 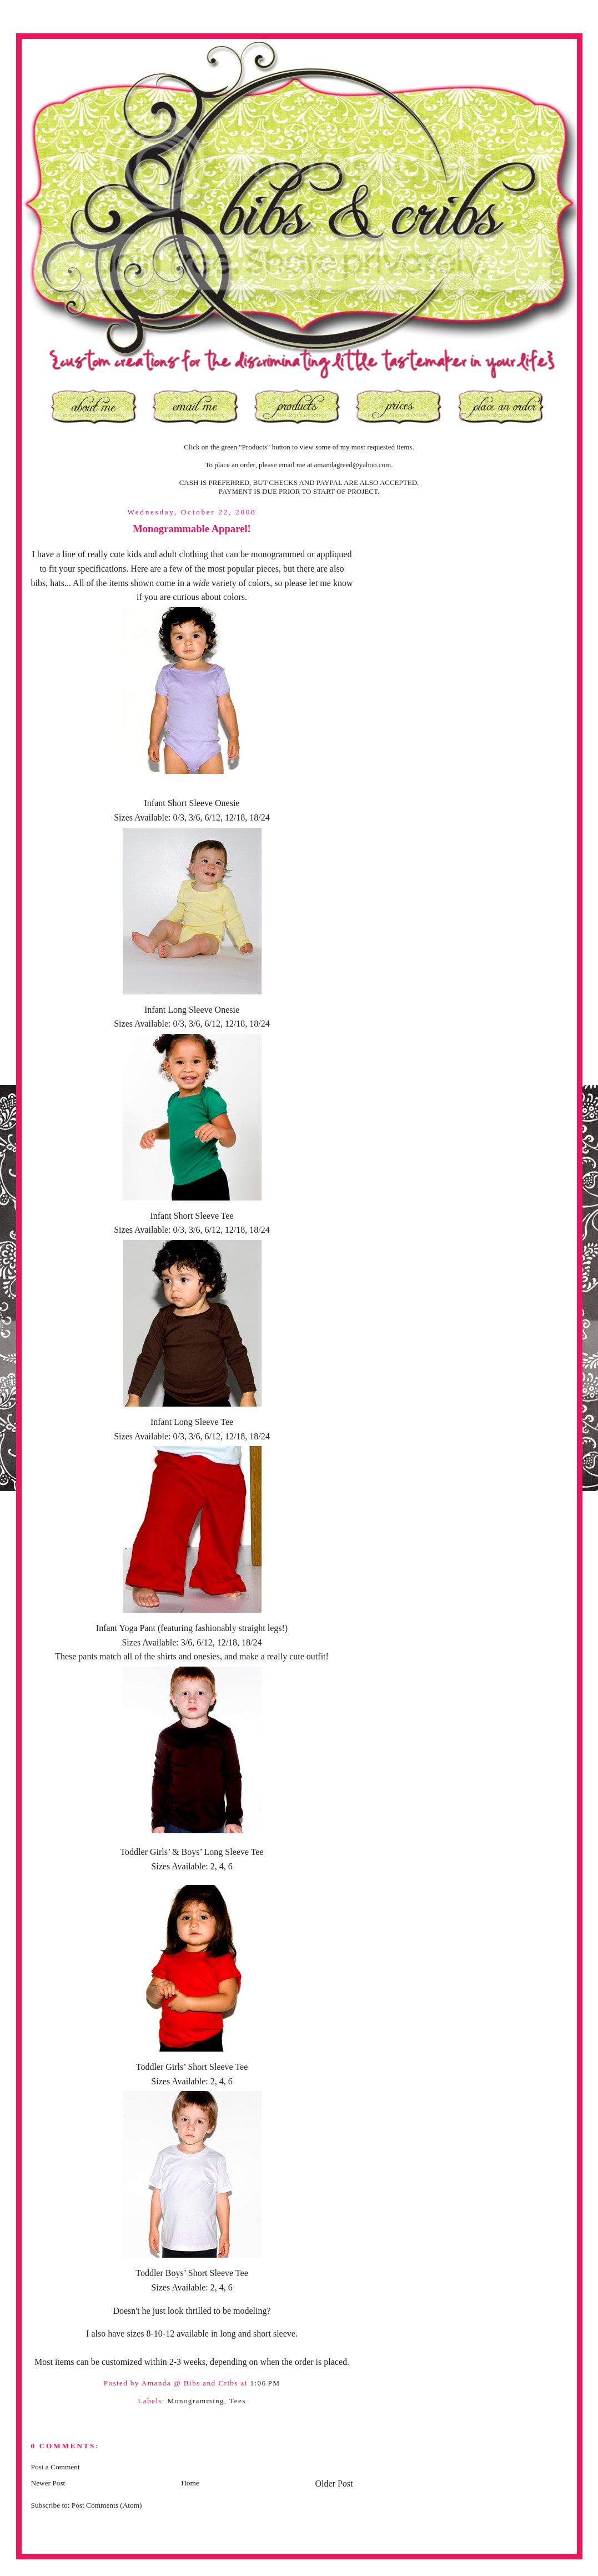 What do you see at coordinates (190, 2483) in the screenshot?
I see `Home` at bounding box center [190, 2483].